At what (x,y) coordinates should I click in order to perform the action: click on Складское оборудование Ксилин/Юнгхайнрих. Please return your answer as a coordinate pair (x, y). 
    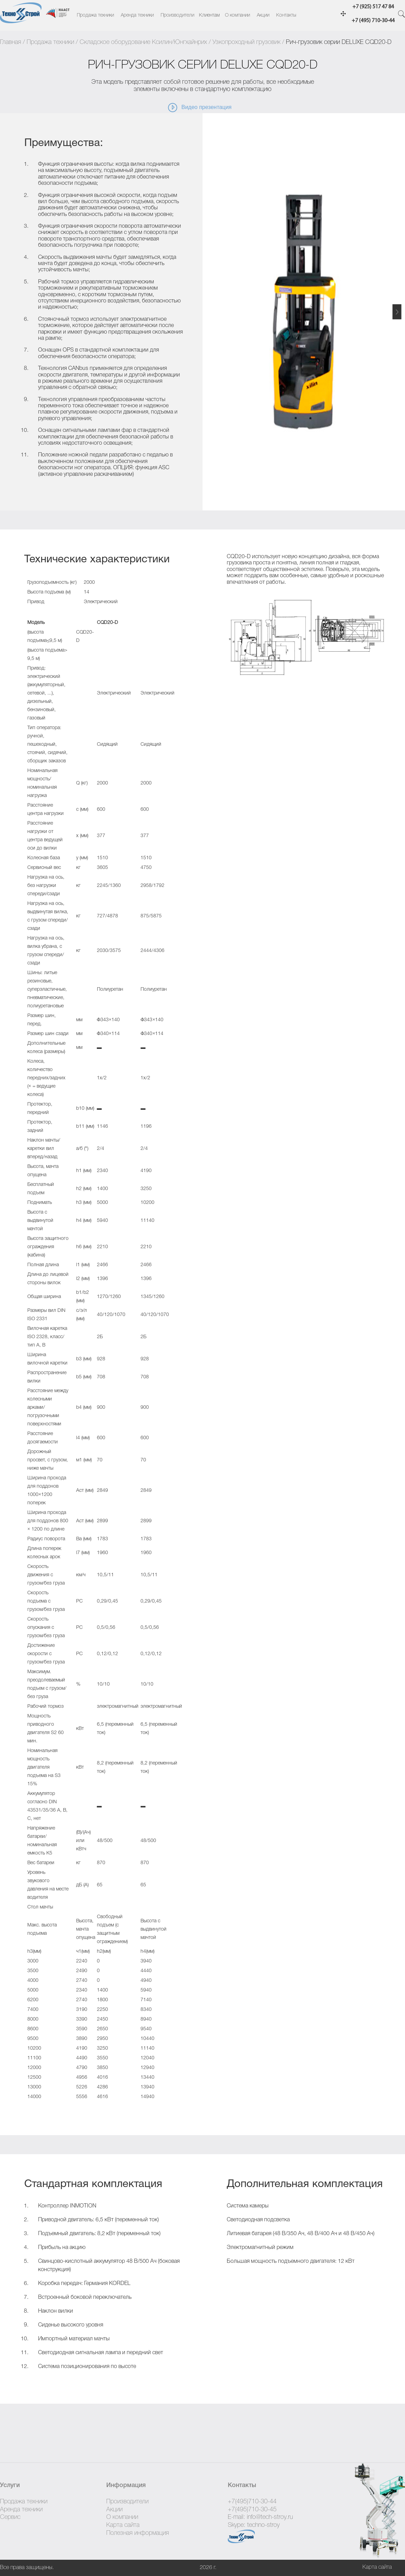
    Looking at the image, I should click on (143, 42).